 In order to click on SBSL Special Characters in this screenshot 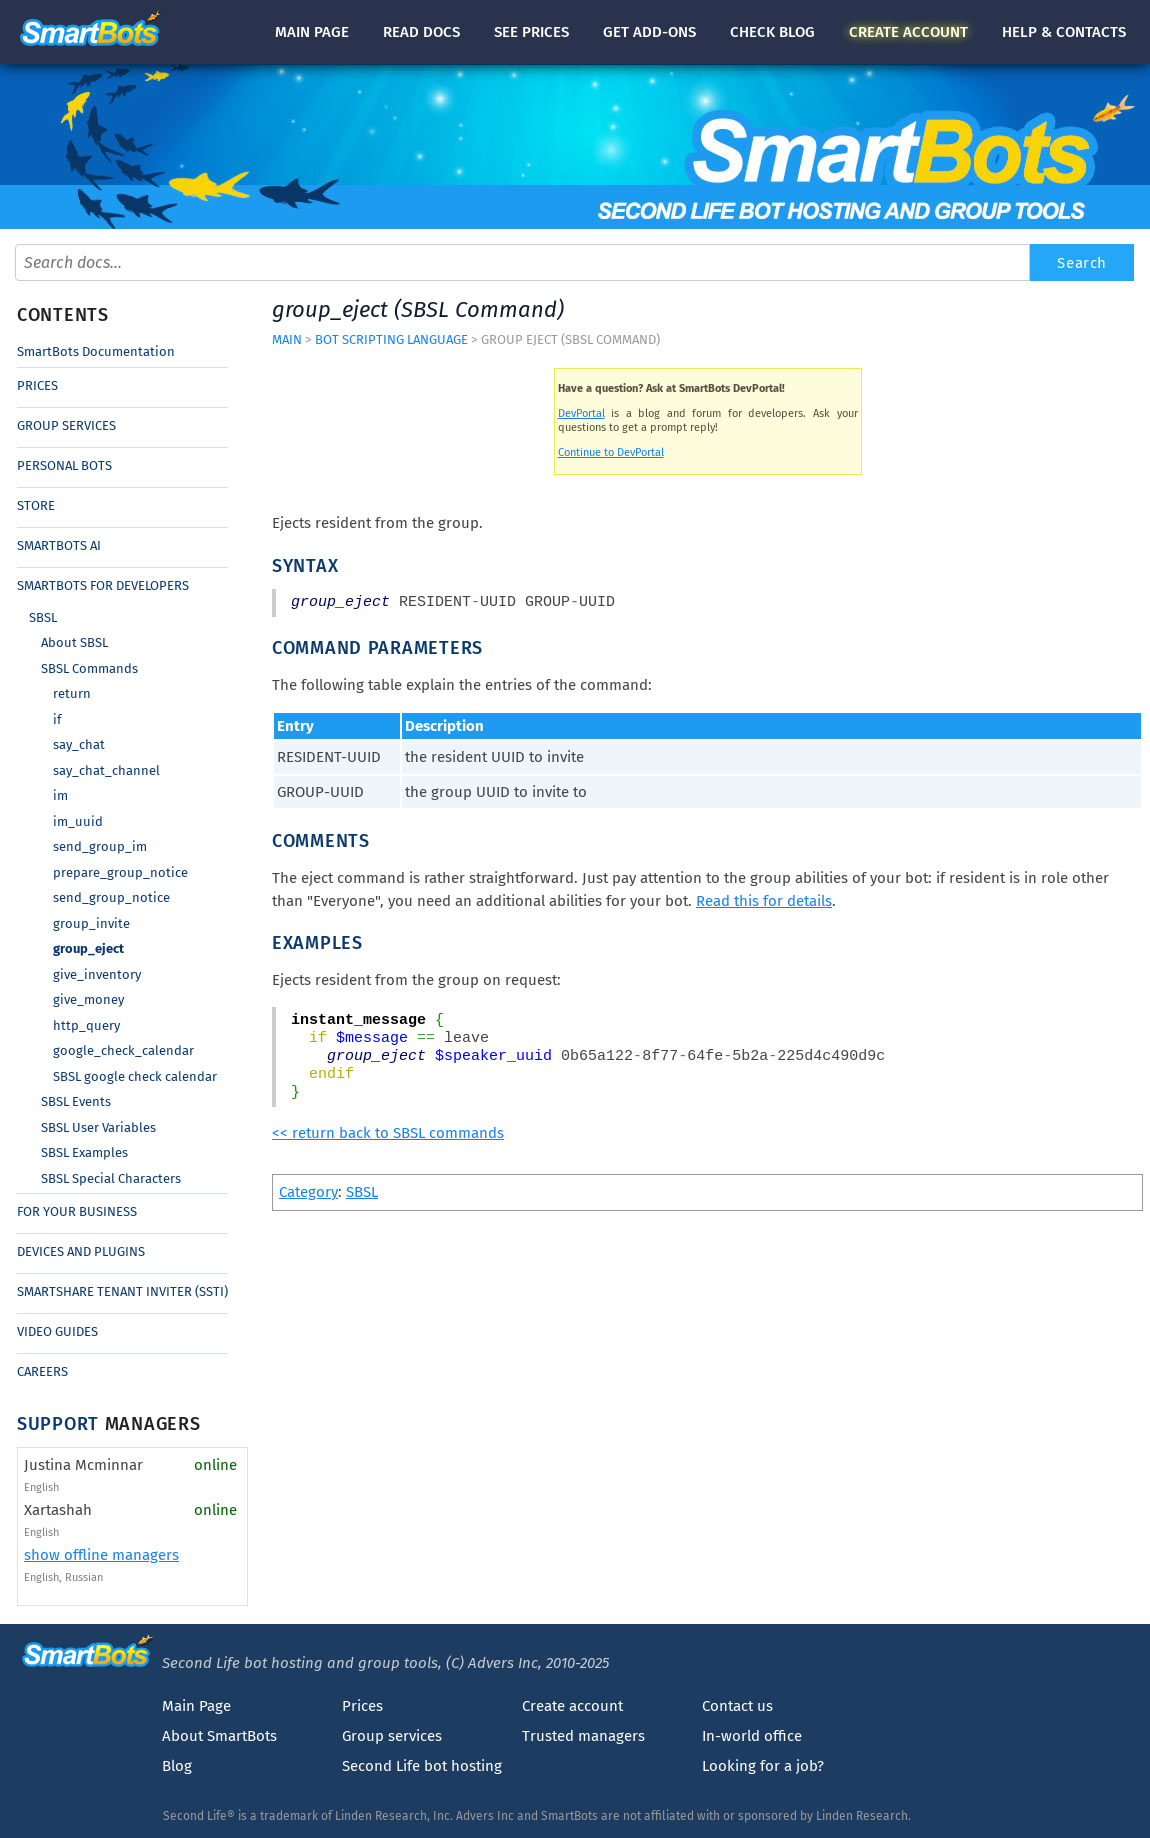, I will do `click(111, 1178)`.